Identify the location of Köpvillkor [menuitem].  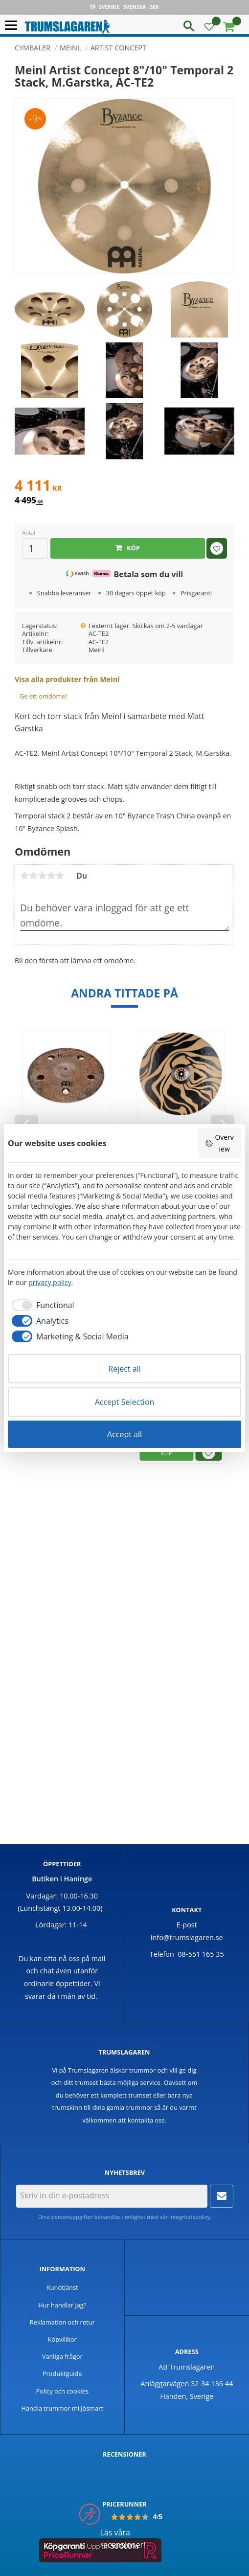
(62, 2339).